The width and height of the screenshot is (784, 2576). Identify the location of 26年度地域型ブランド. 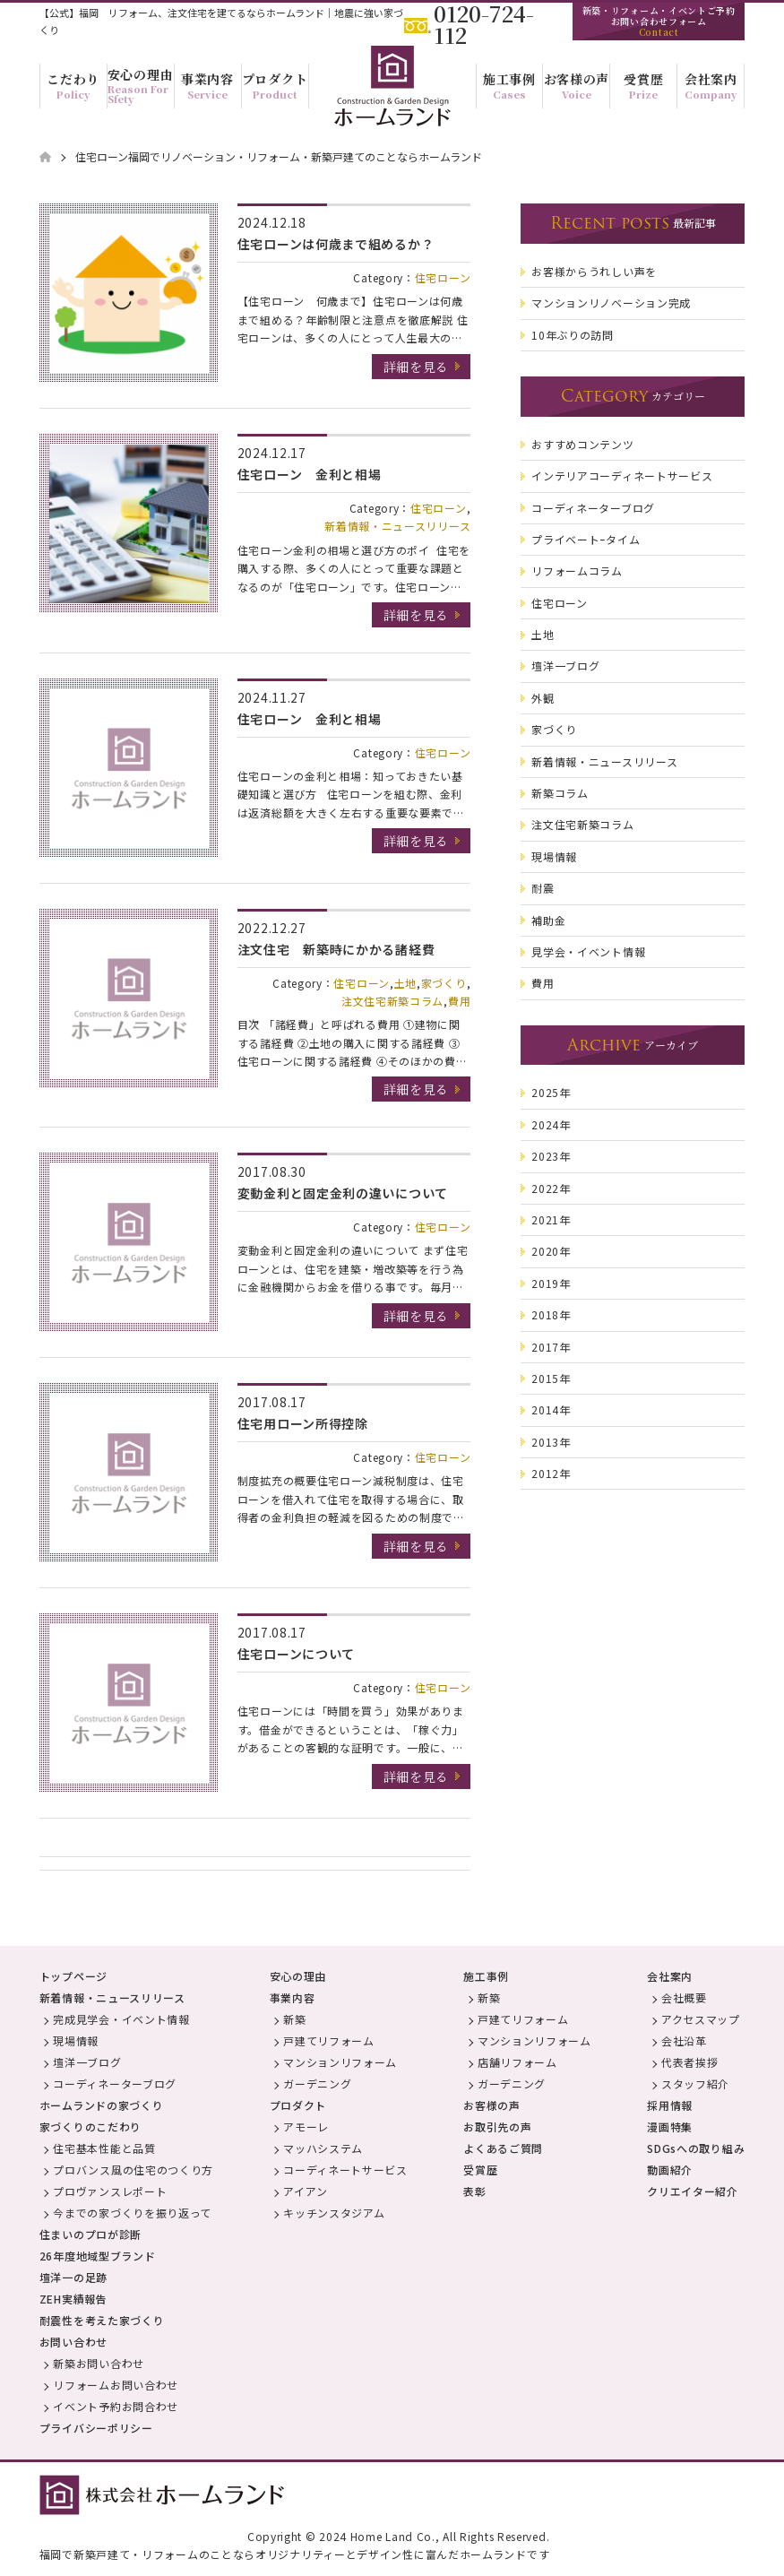
(97, 2255).